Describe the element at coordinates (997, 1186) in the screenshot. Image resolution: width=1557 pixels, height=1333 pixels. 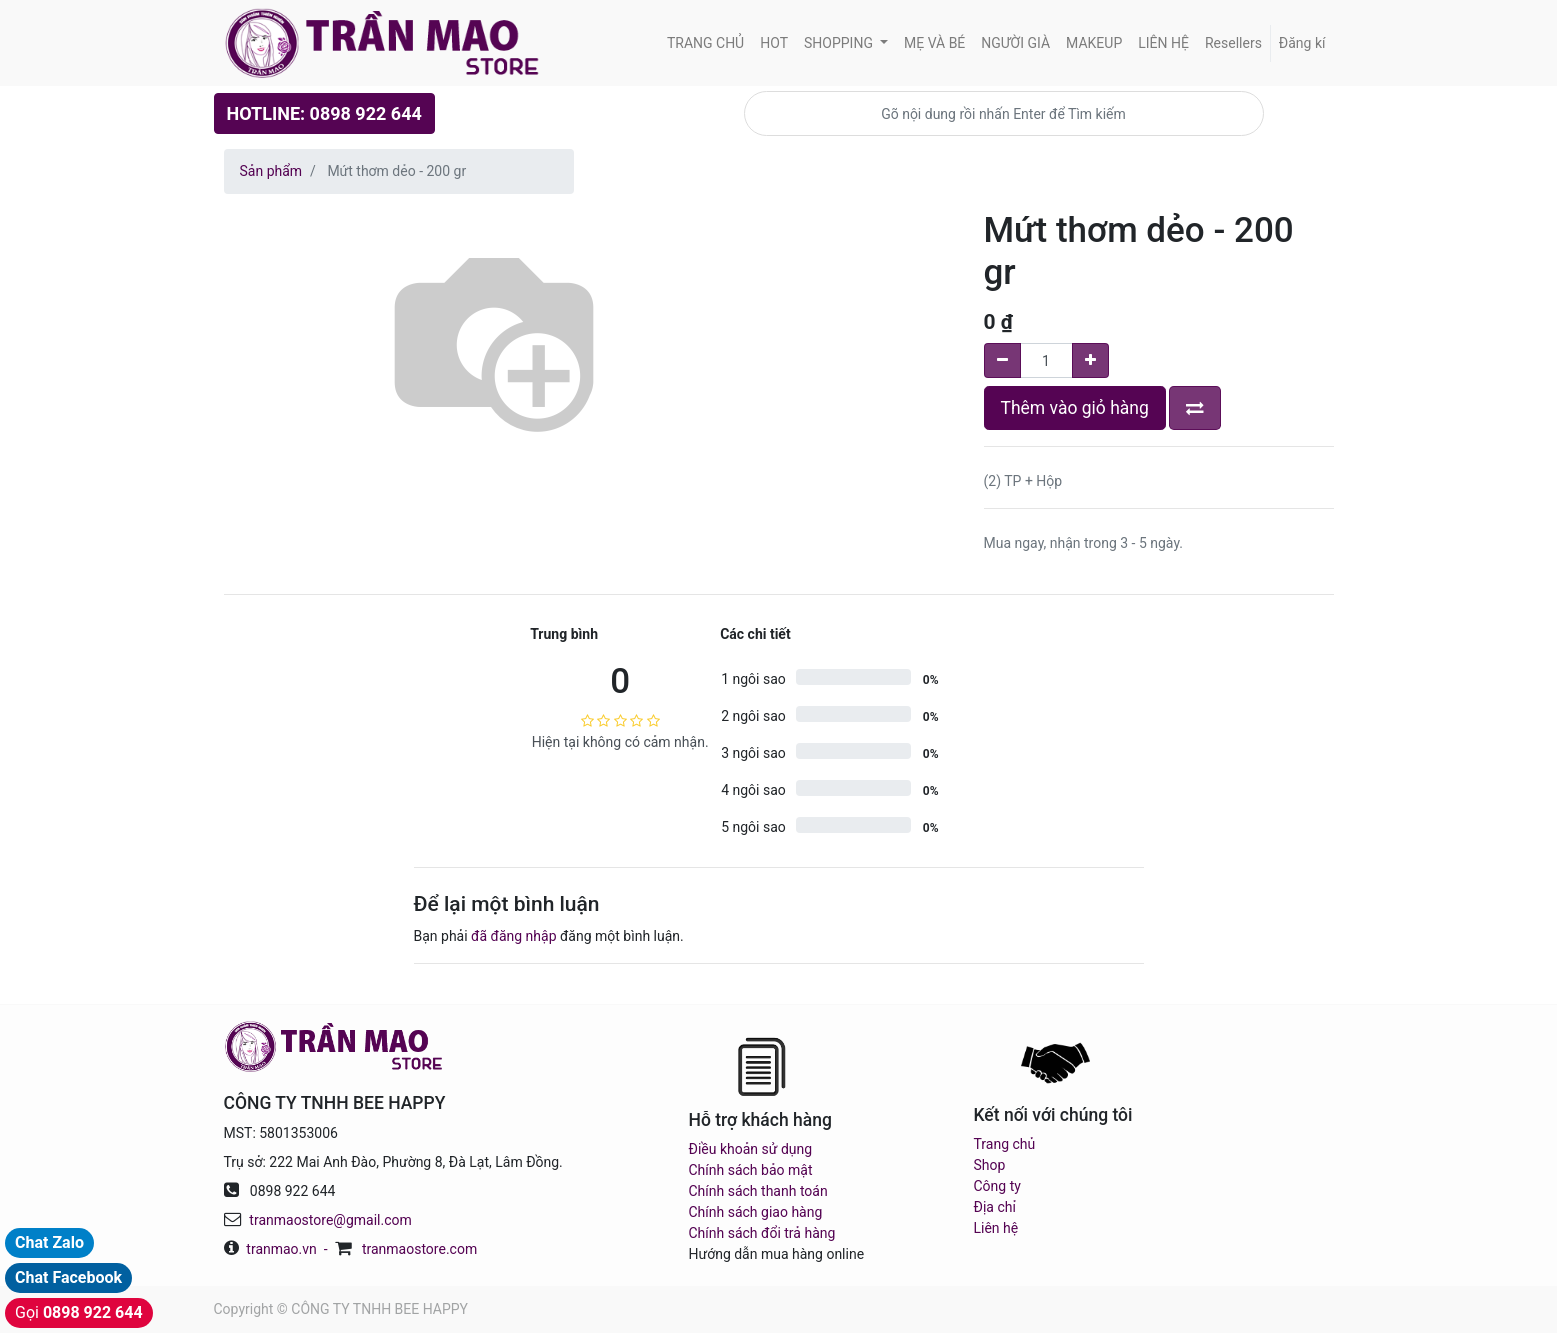
I see `Công ty` at that location.